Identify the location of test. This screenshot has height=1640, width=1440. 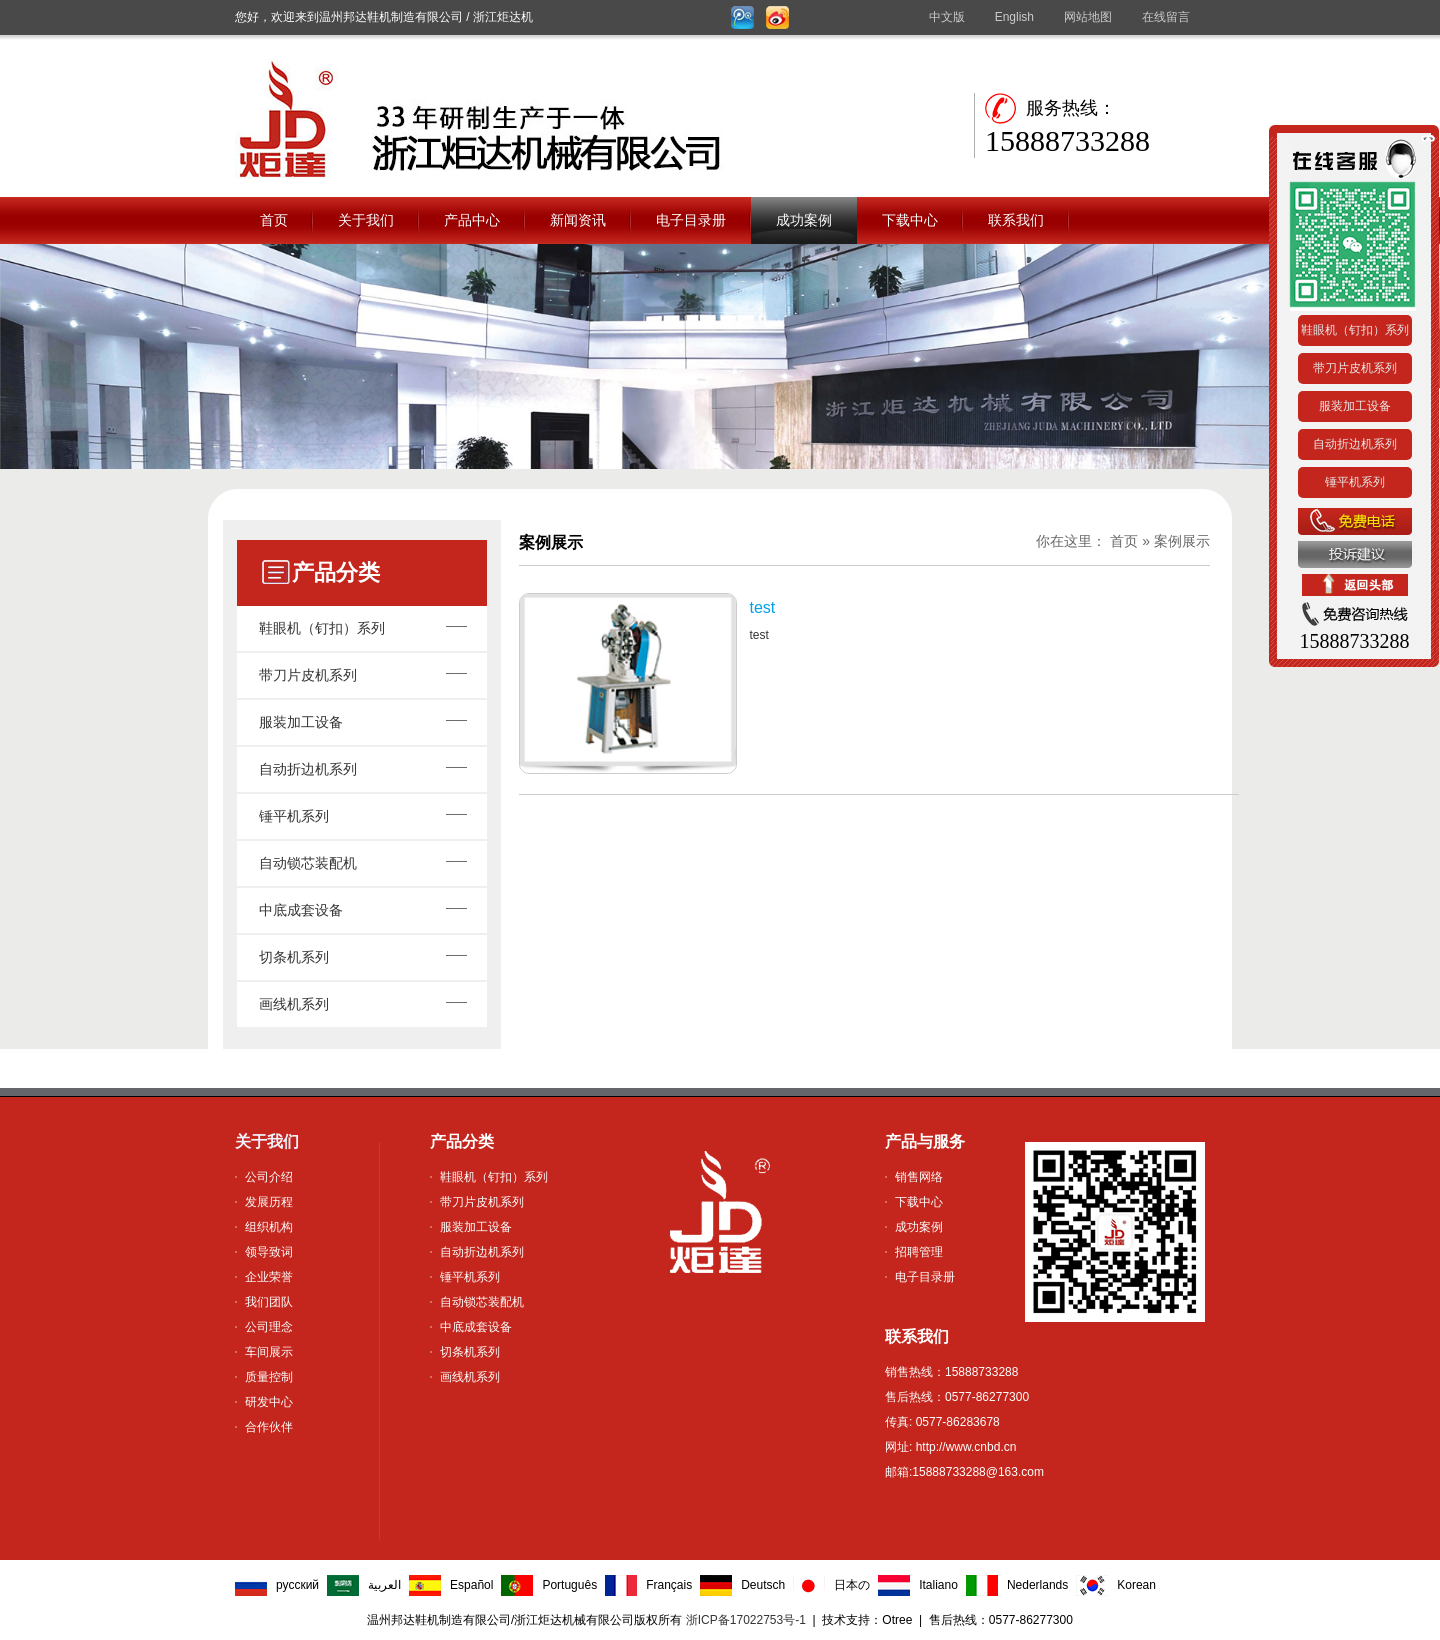
(762, 607).